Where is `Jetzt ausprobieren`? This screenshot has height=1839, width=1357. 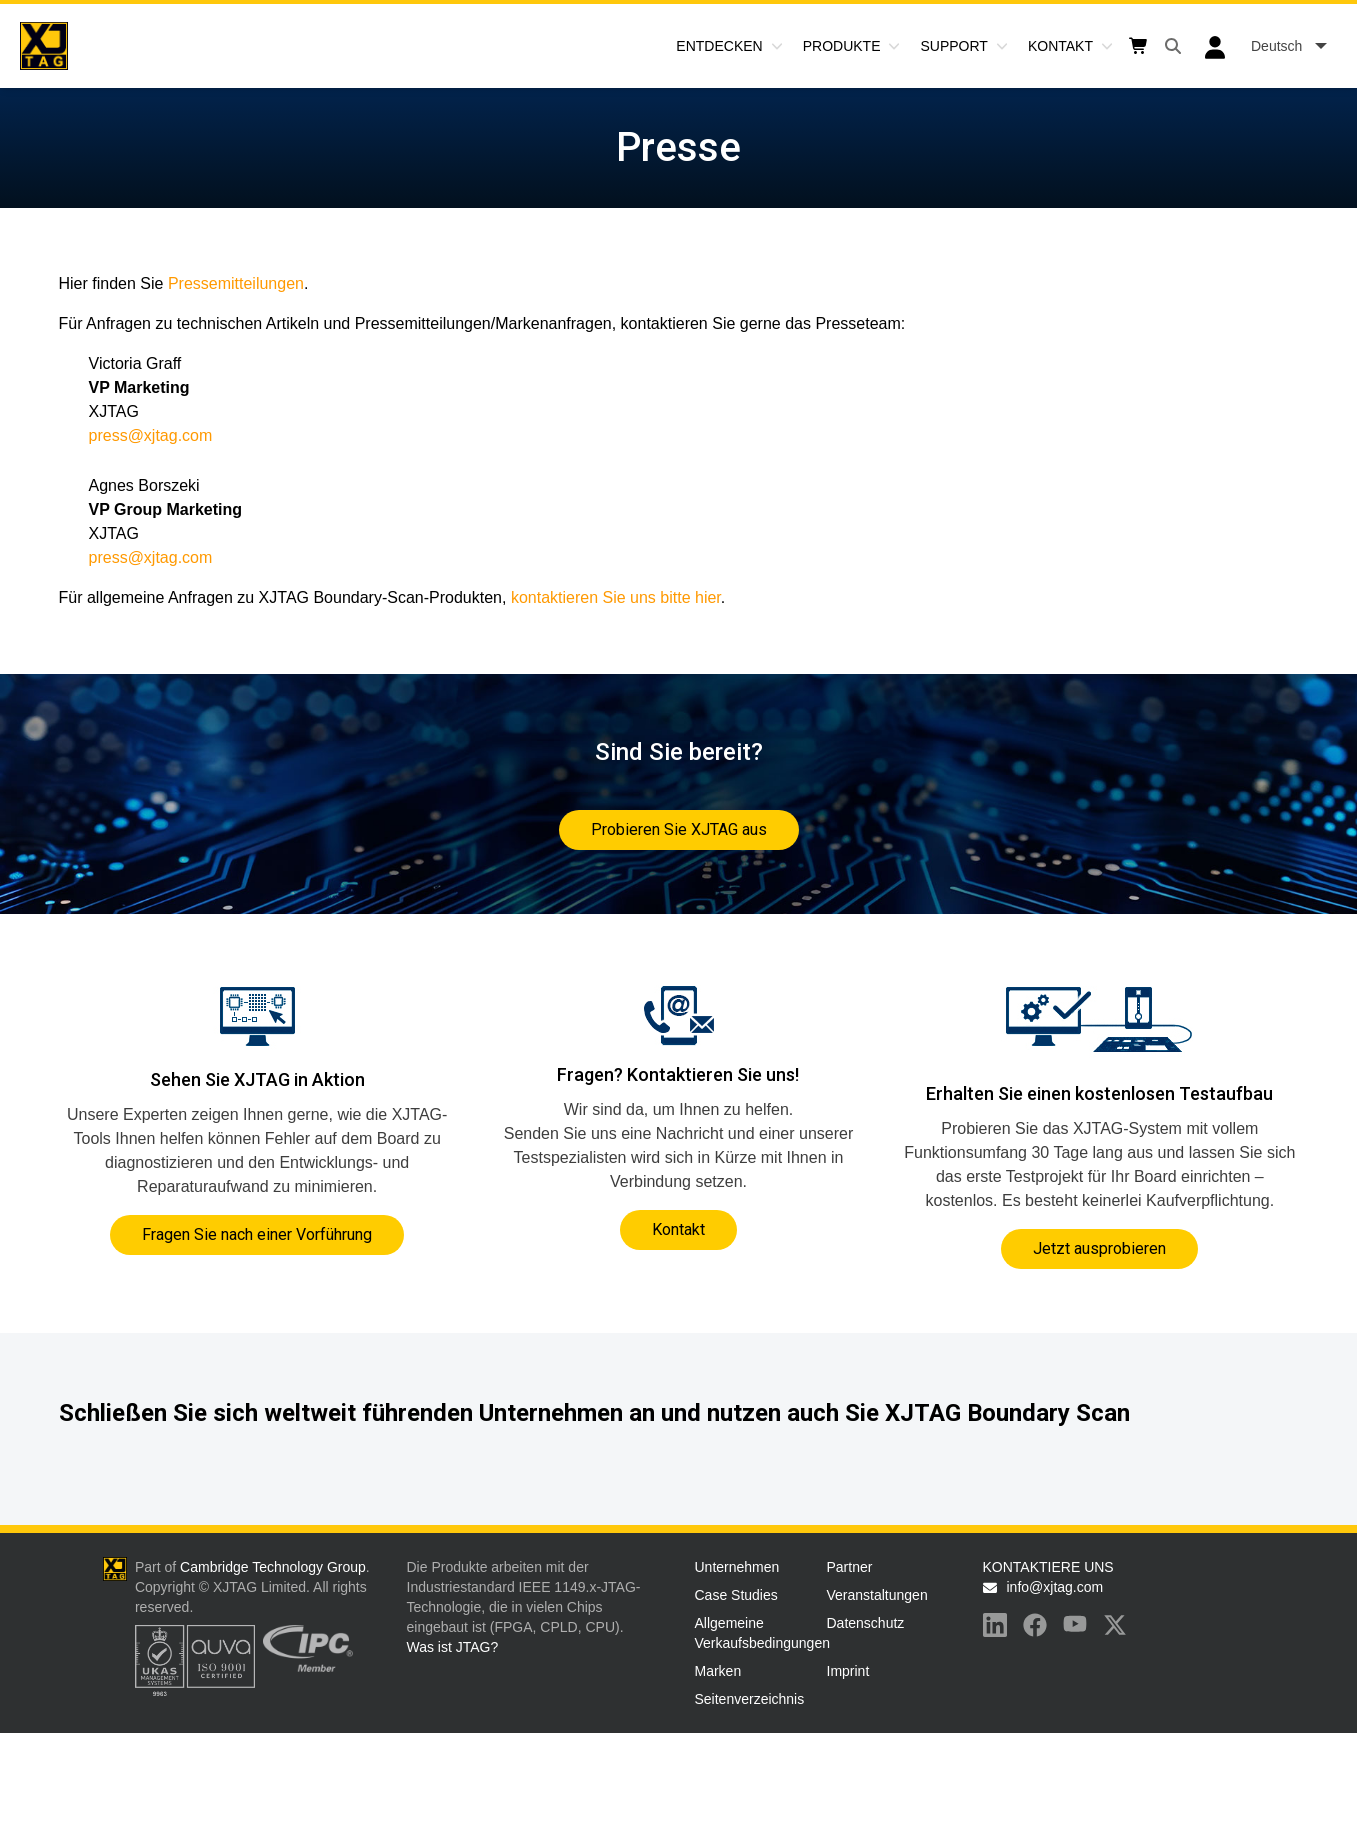
Jetzt ausprobieren is located at coordinates (1099, 1248).